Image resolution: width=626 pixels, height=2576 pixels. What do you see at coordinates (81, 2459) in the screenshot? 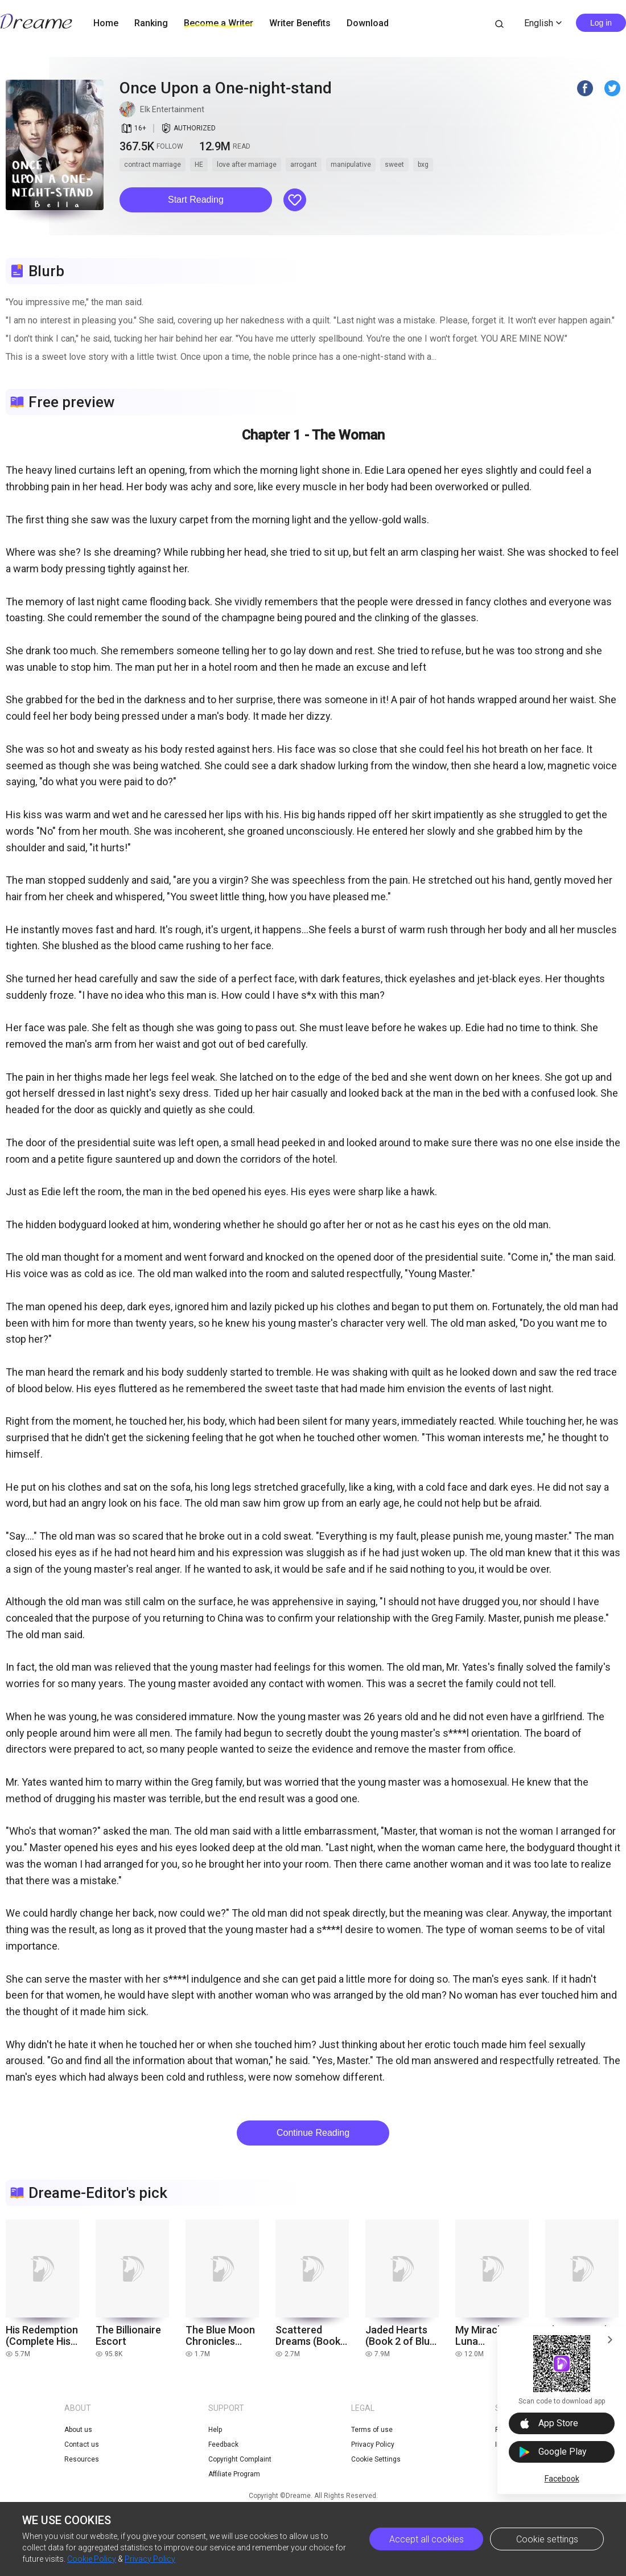
I see `Resources` at bounding box center [81, 2459].